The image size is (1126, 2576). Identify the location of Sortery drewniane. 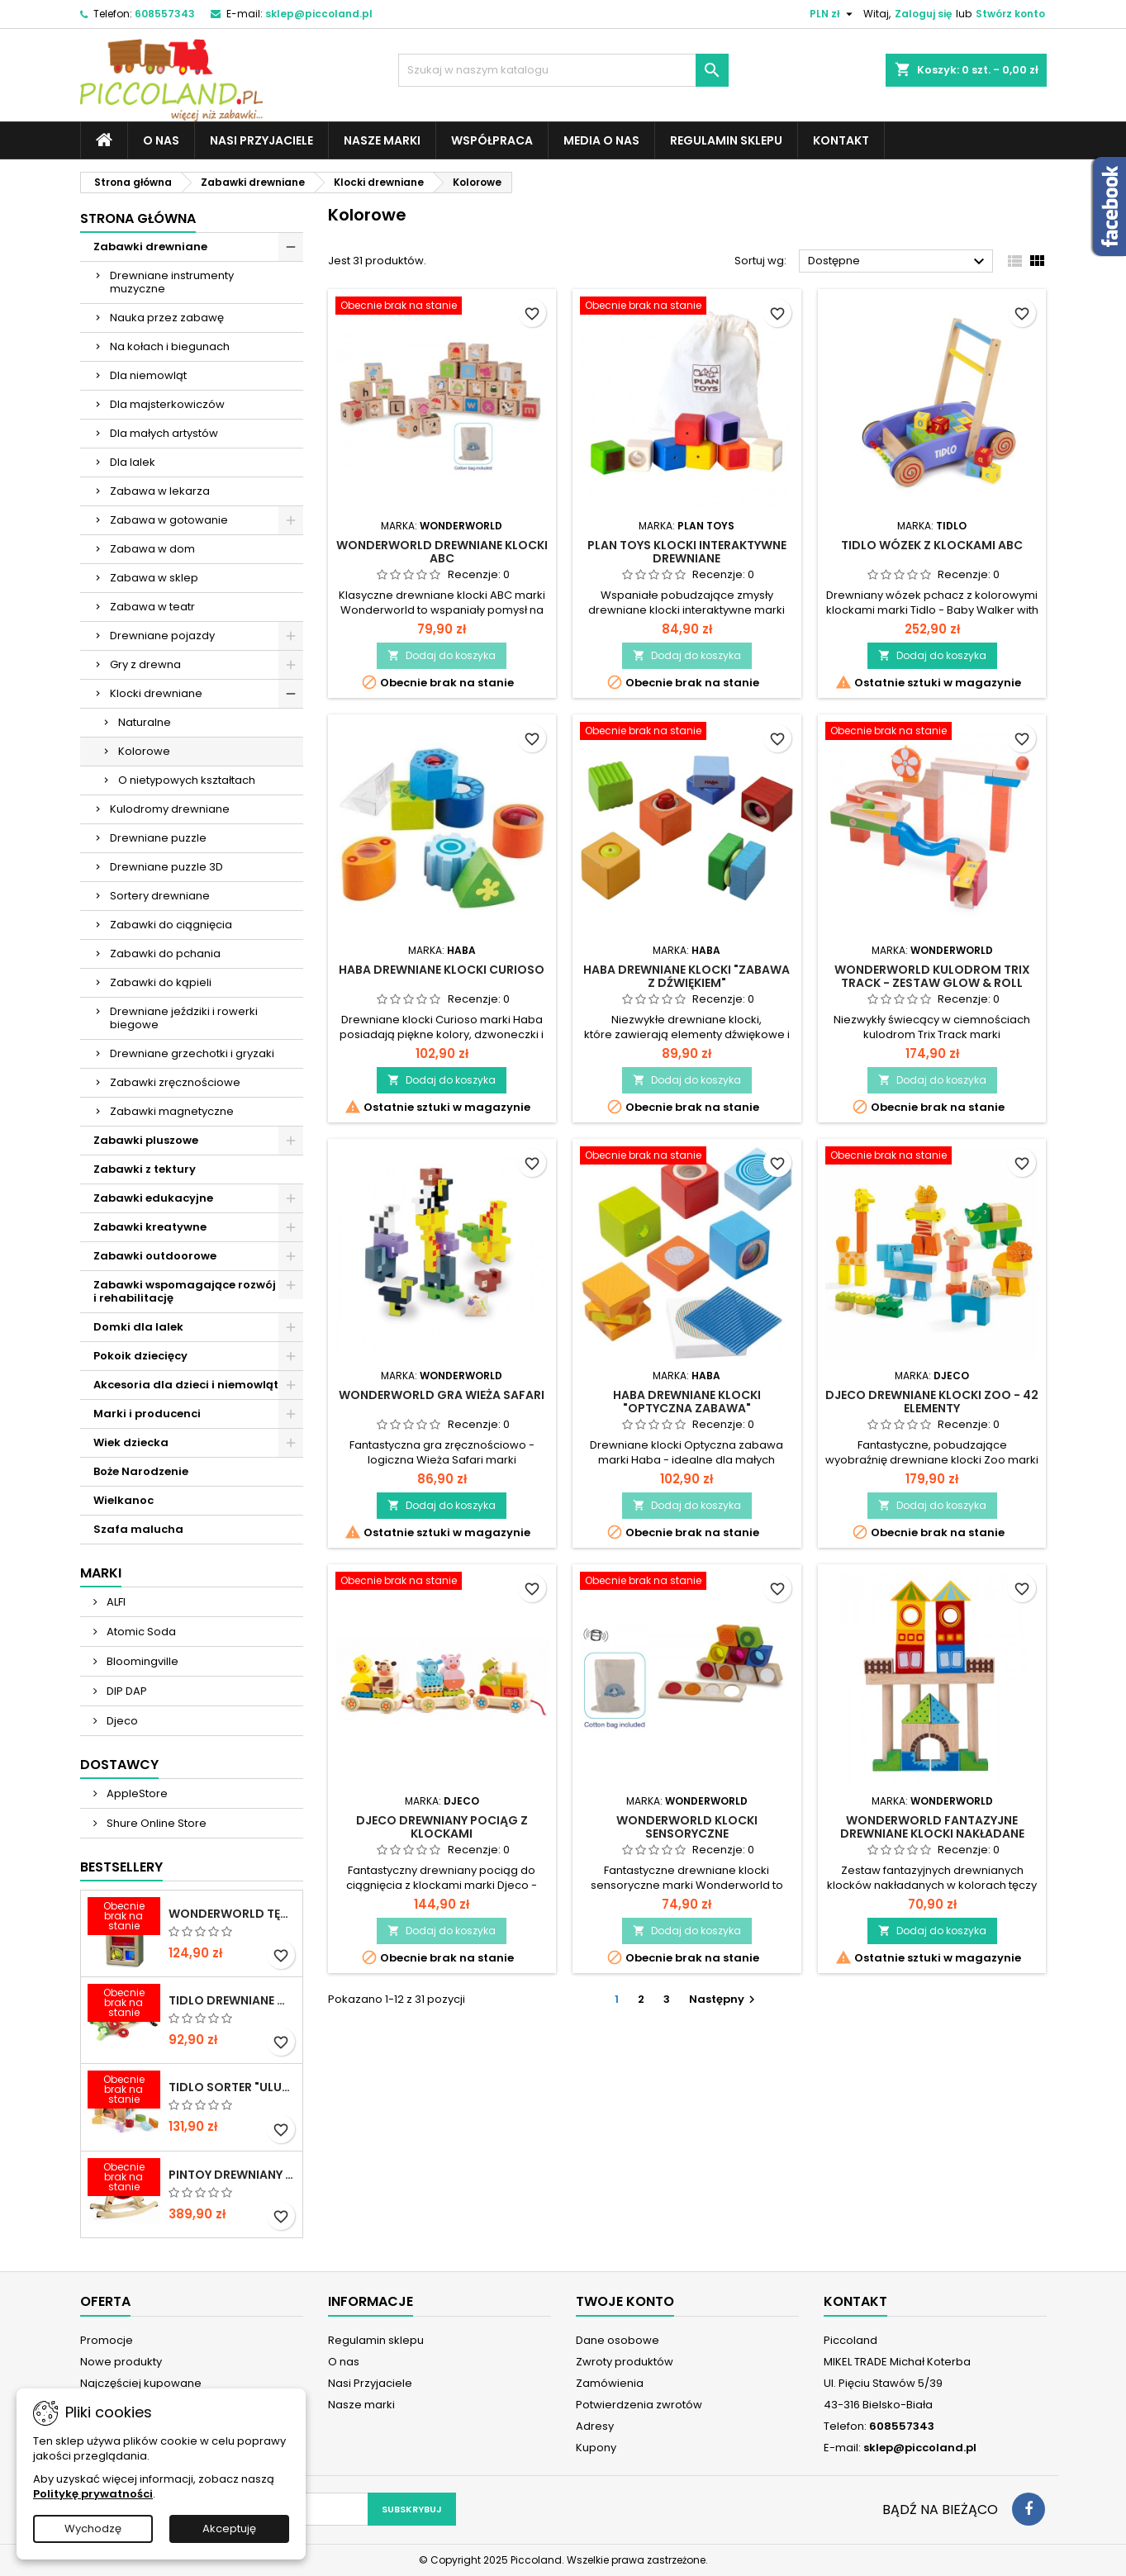
(160, 896).